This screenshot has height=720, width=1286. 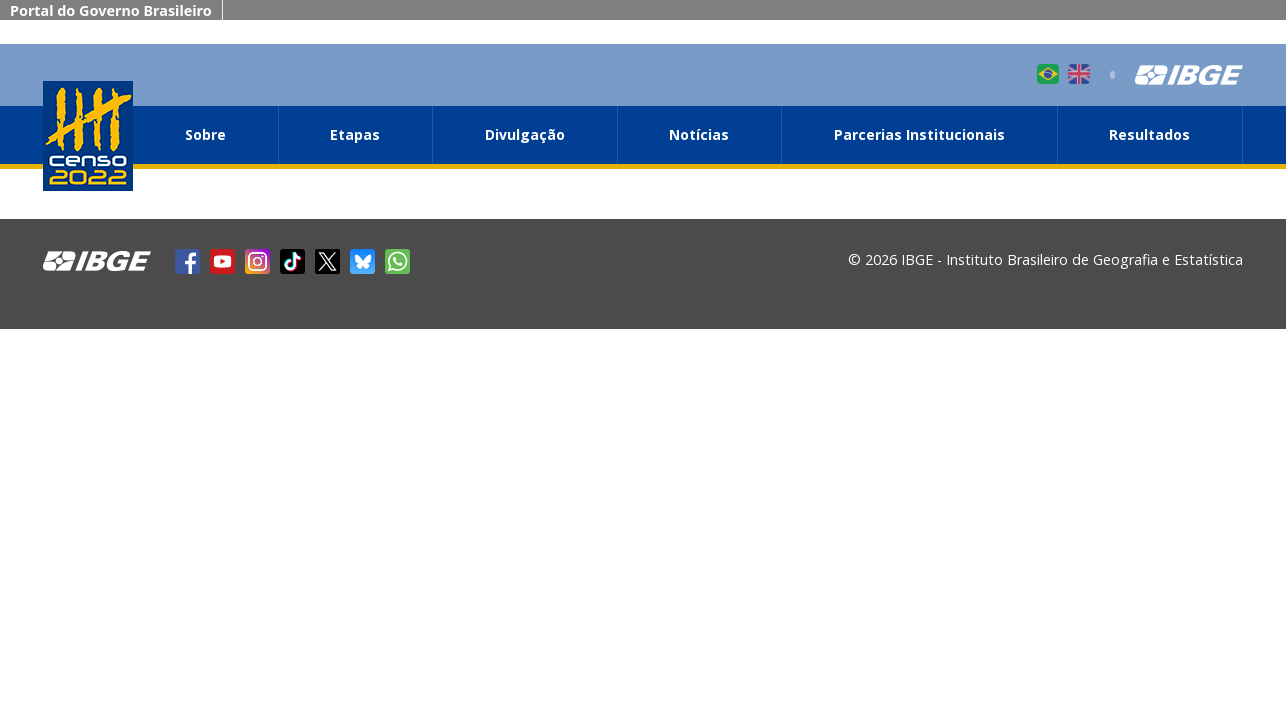 What do you see at coordinates (525, 134) in the screenshot?
I see `Divulgação` at bounding box center [525, 134].